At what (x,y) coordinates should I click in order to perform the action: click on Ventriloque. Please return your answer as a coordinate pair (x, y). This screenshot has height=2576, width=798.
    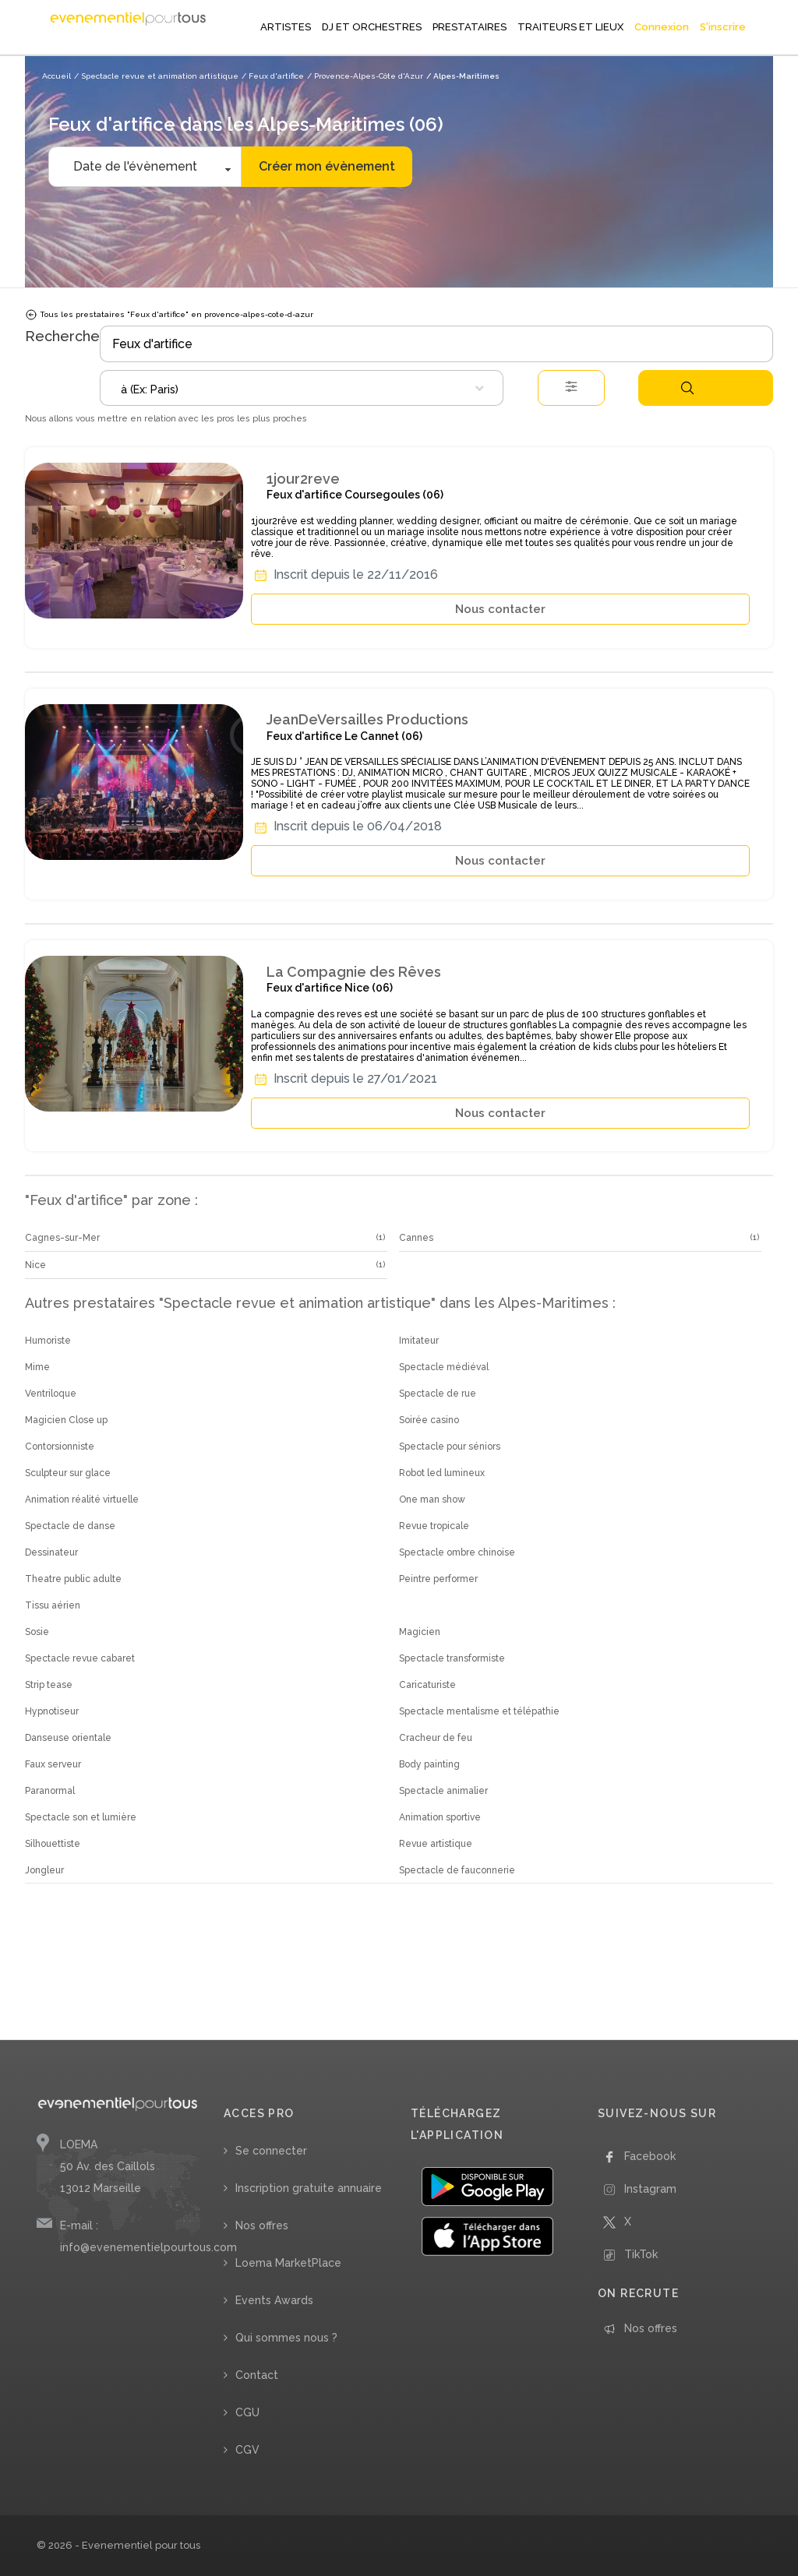
    Looking at the image, I should click on (50, 1393).